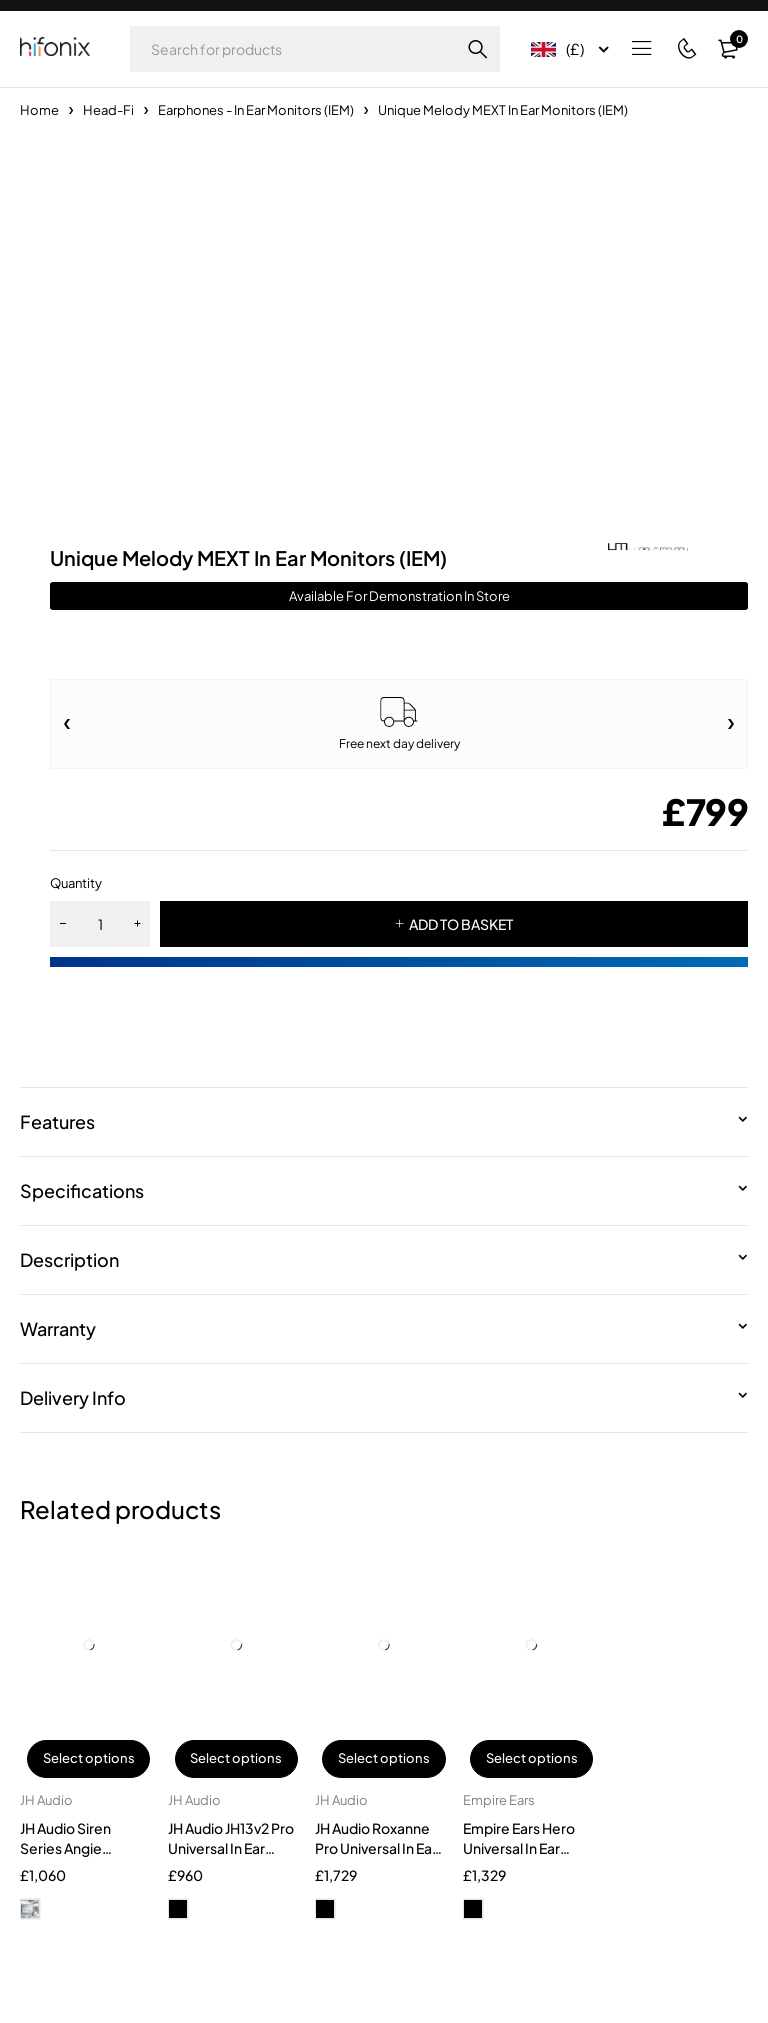 This screenshot has height=2023, width=768. I want to click on JH Audio, so click(46, 1800).